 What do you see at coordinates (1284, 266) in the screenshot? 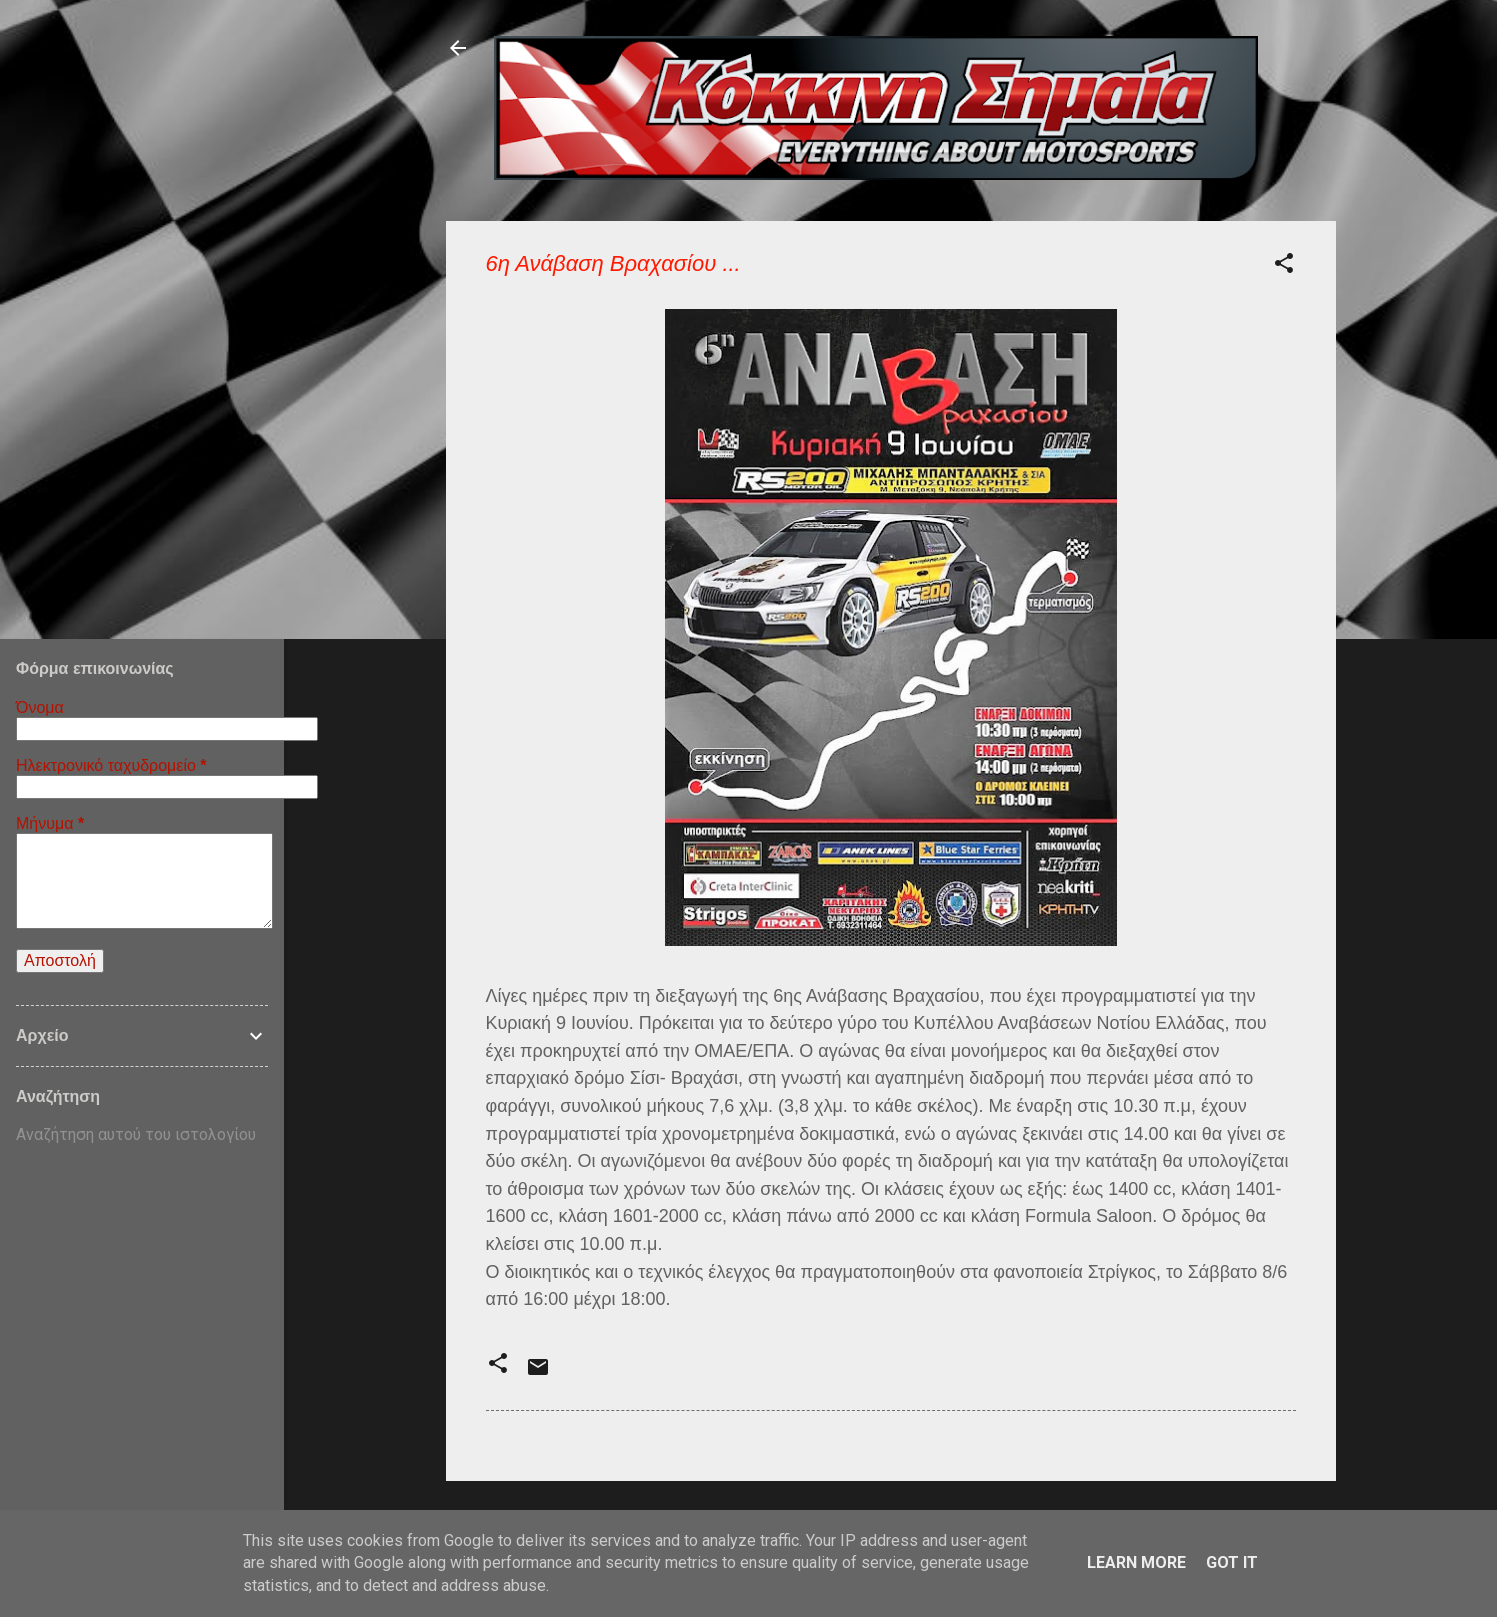
I see `[button]` at bounding box center [1284, 266].